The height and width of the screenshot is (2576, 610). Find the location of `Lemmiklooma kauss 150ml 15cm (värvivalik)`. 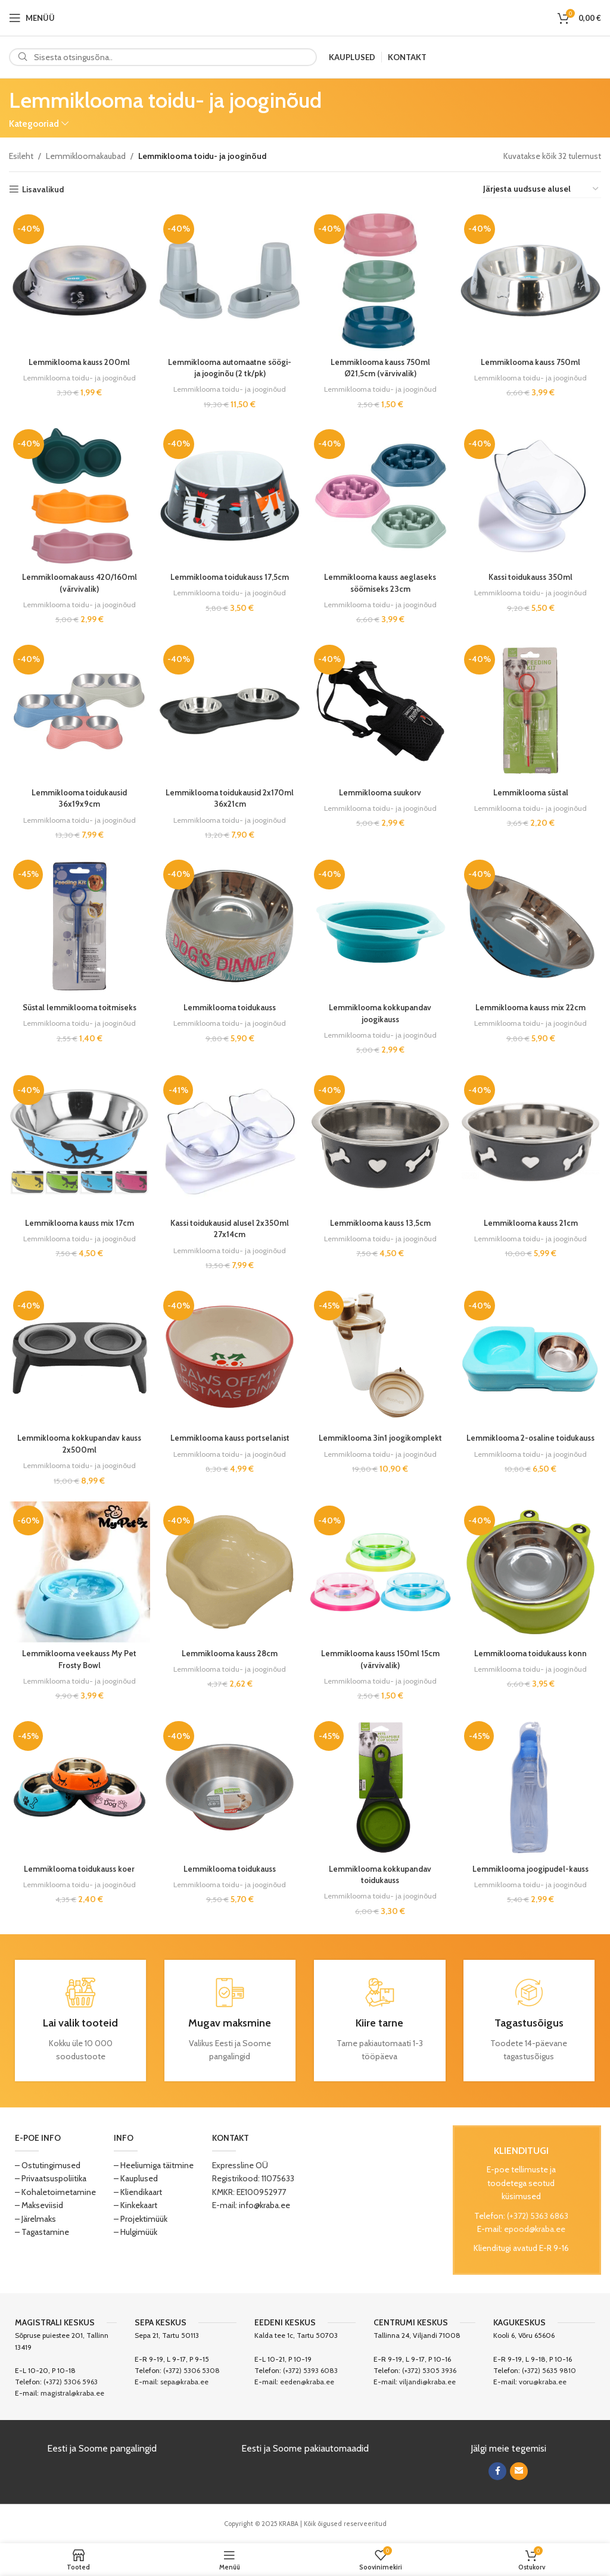

Lemmiklooma kauss 150ml 15cm (värvivalik) is located at coordinates (380, 1660).